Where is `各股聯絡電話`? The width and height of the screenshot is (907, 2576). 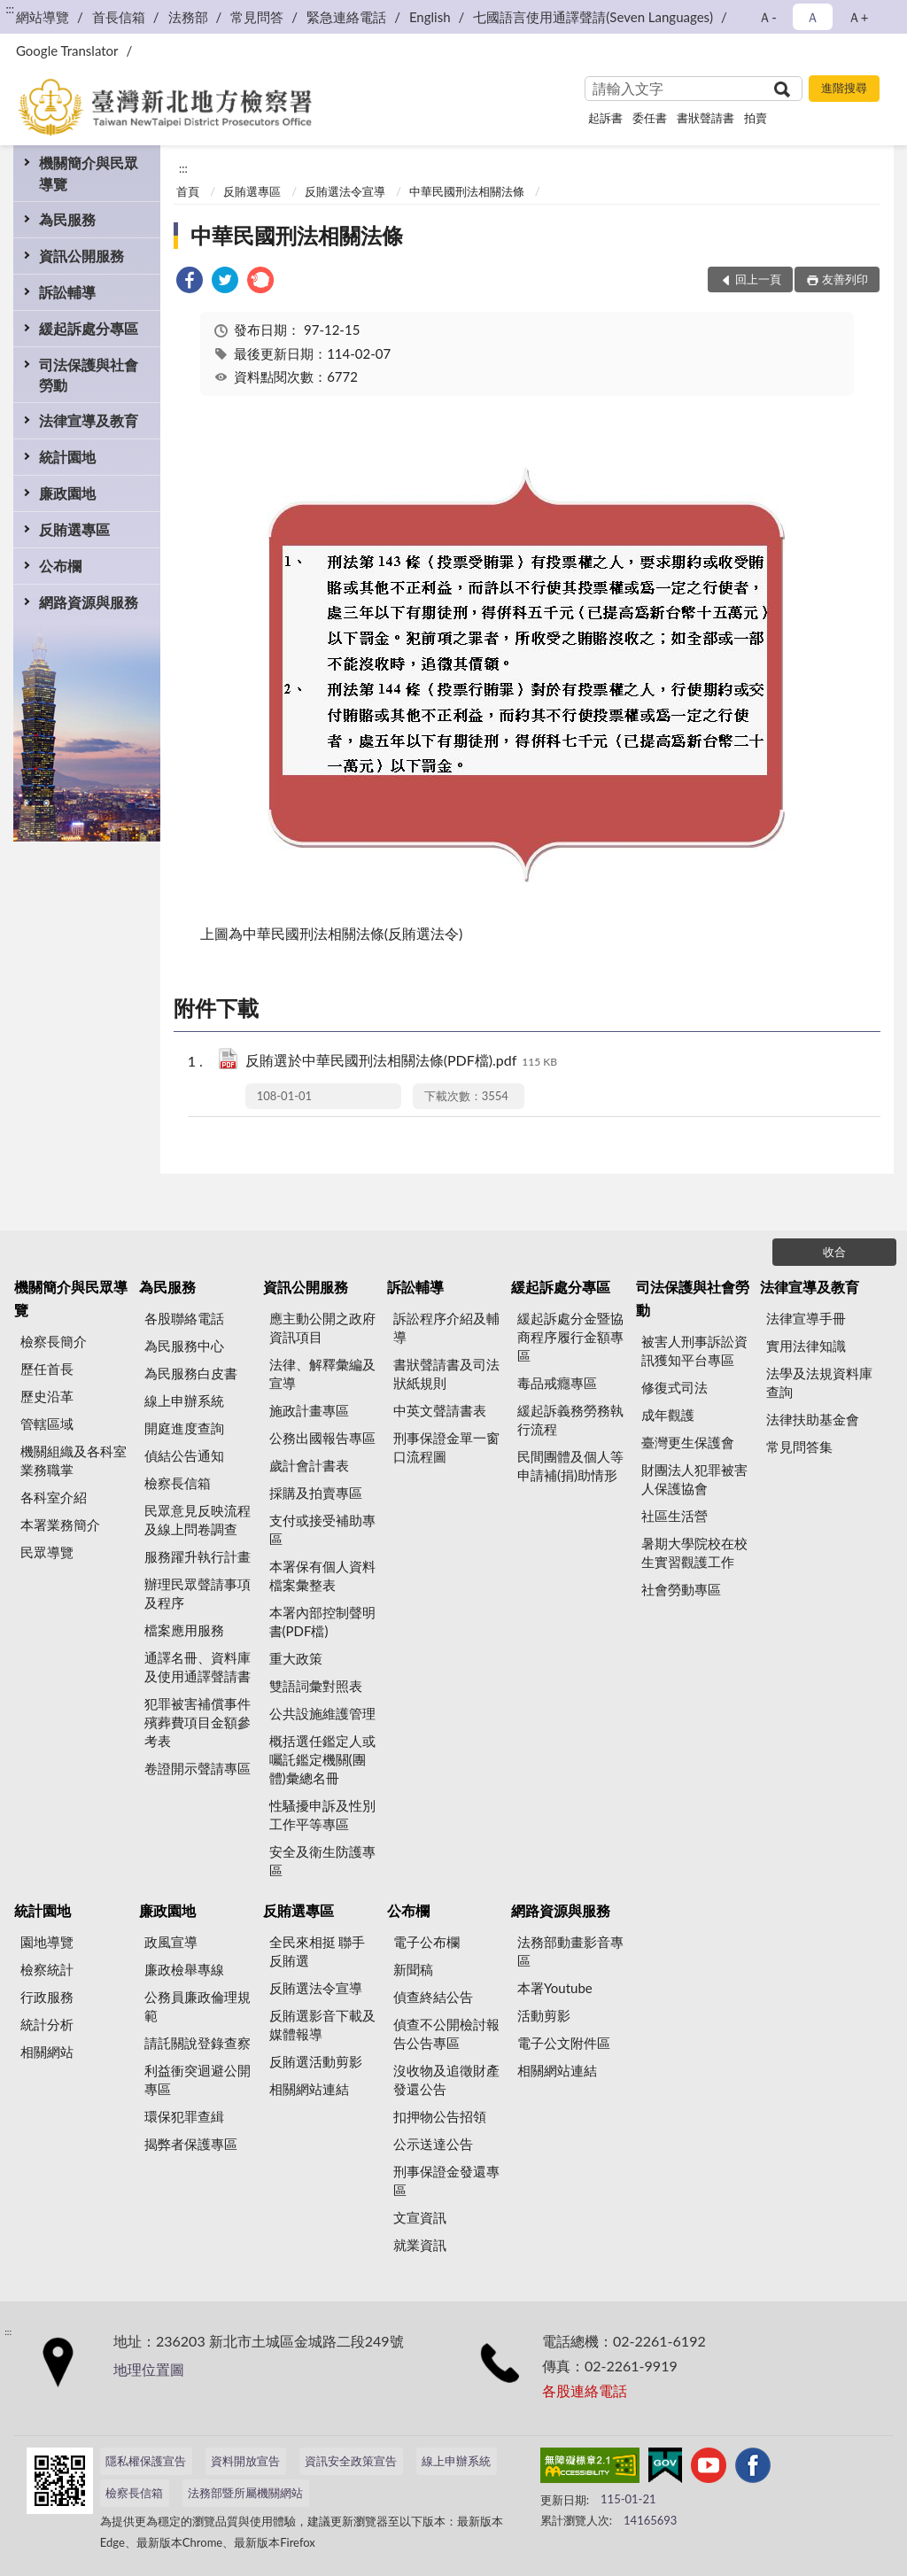
各股聯絡電話 is located at coordinates (184, 1318).